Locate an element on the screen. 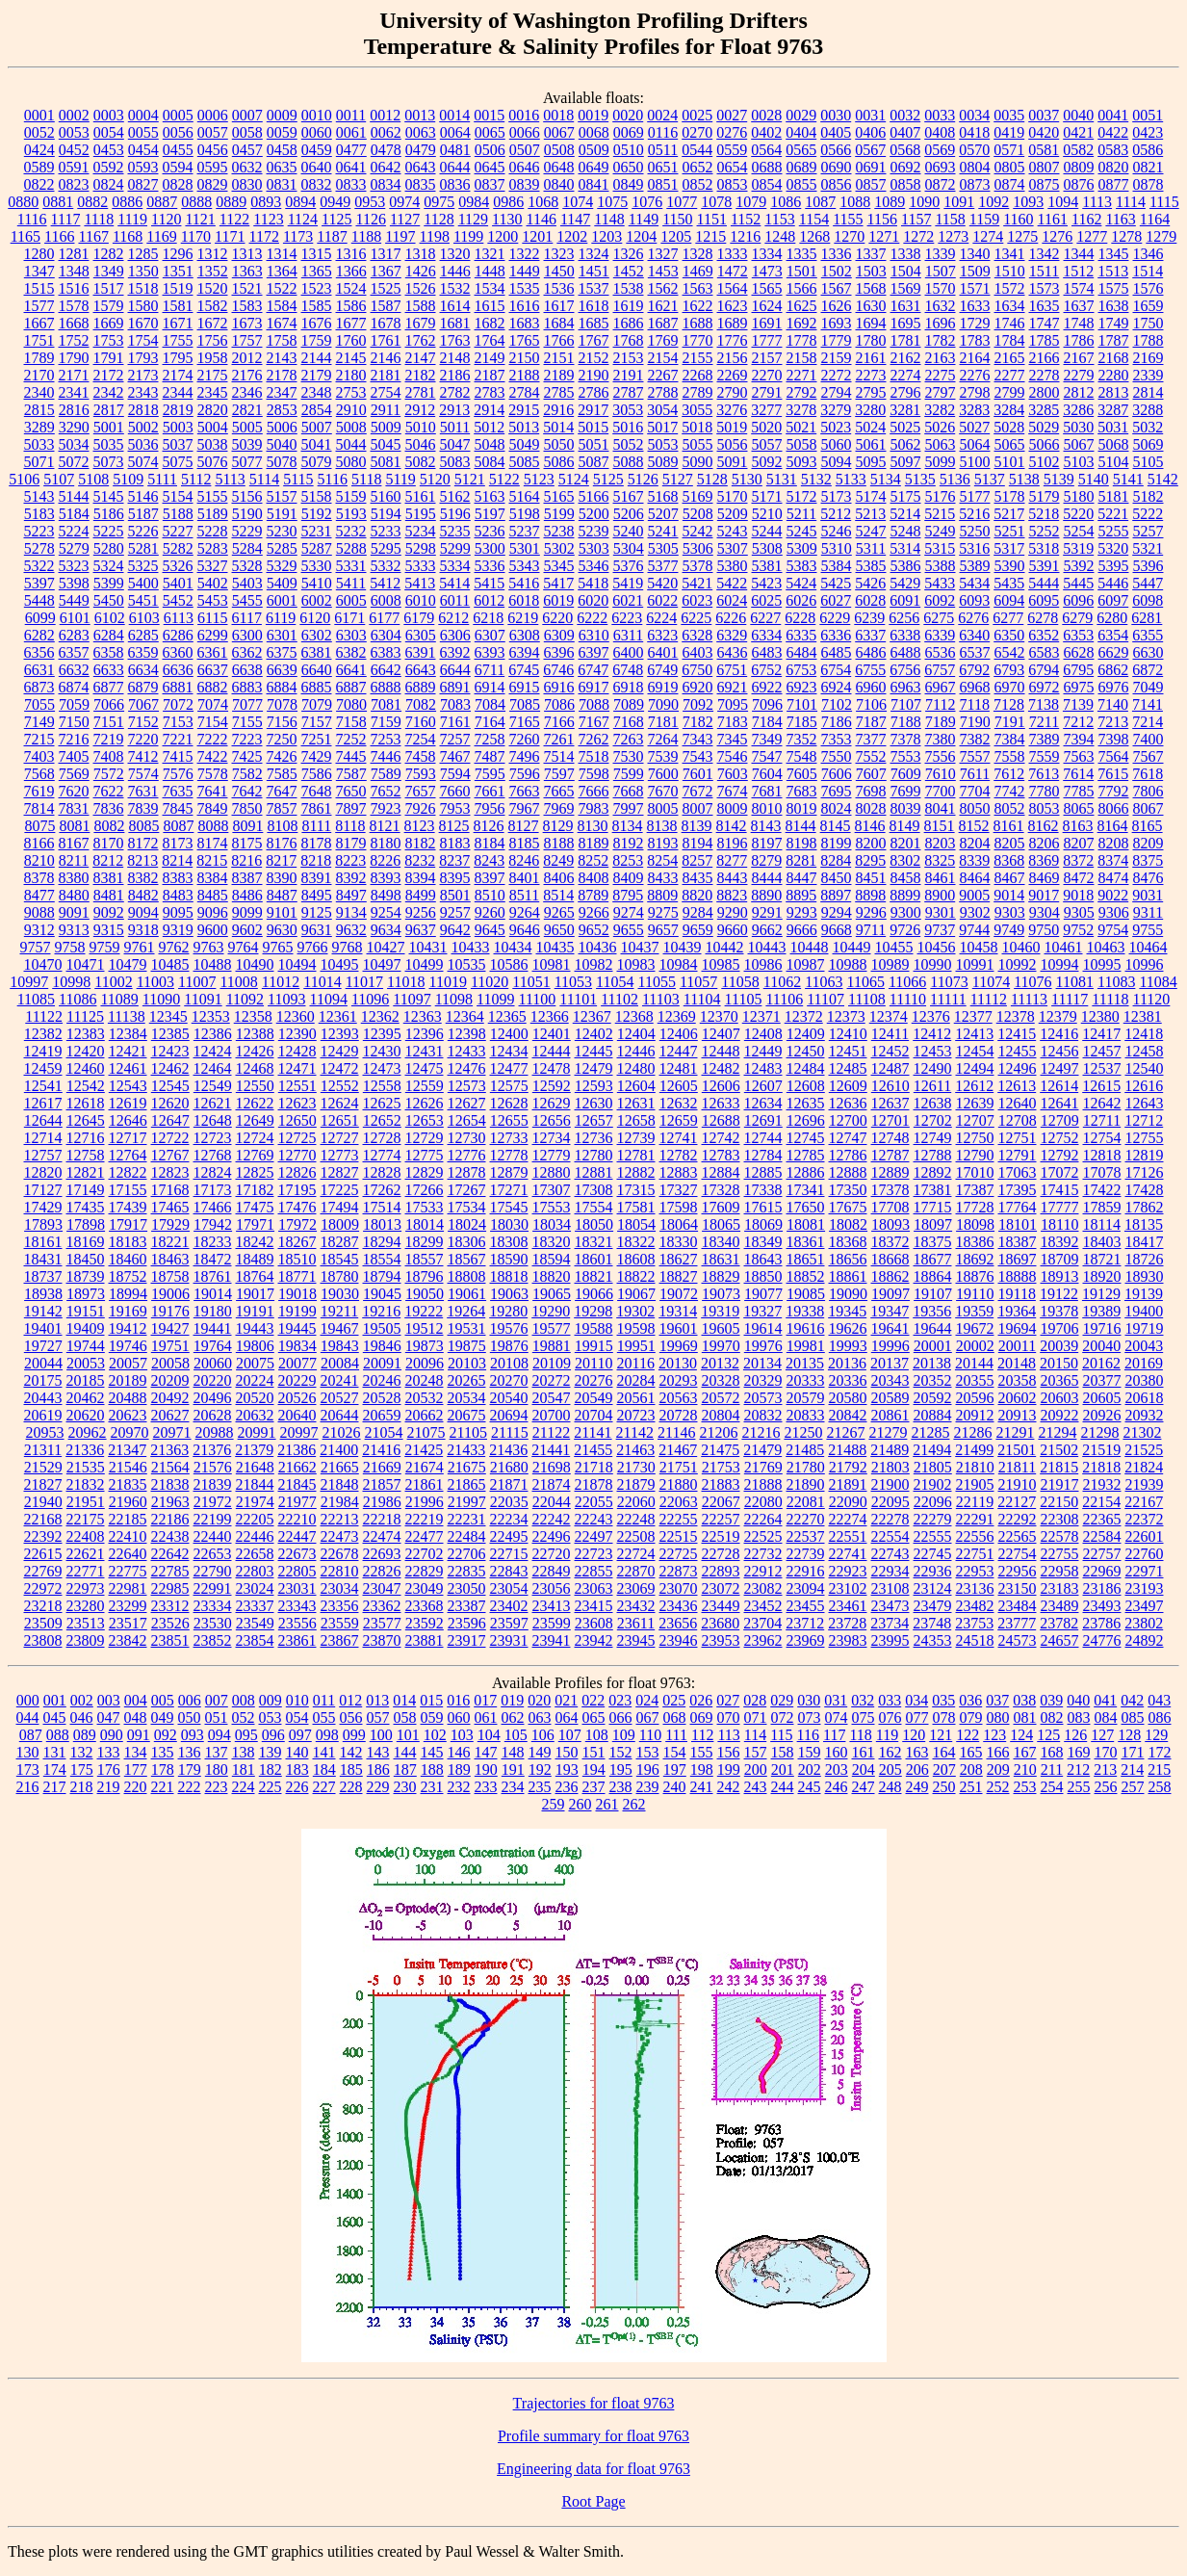 The image size is (1187, 2576). 5316 is located at coordinates (974, 548).